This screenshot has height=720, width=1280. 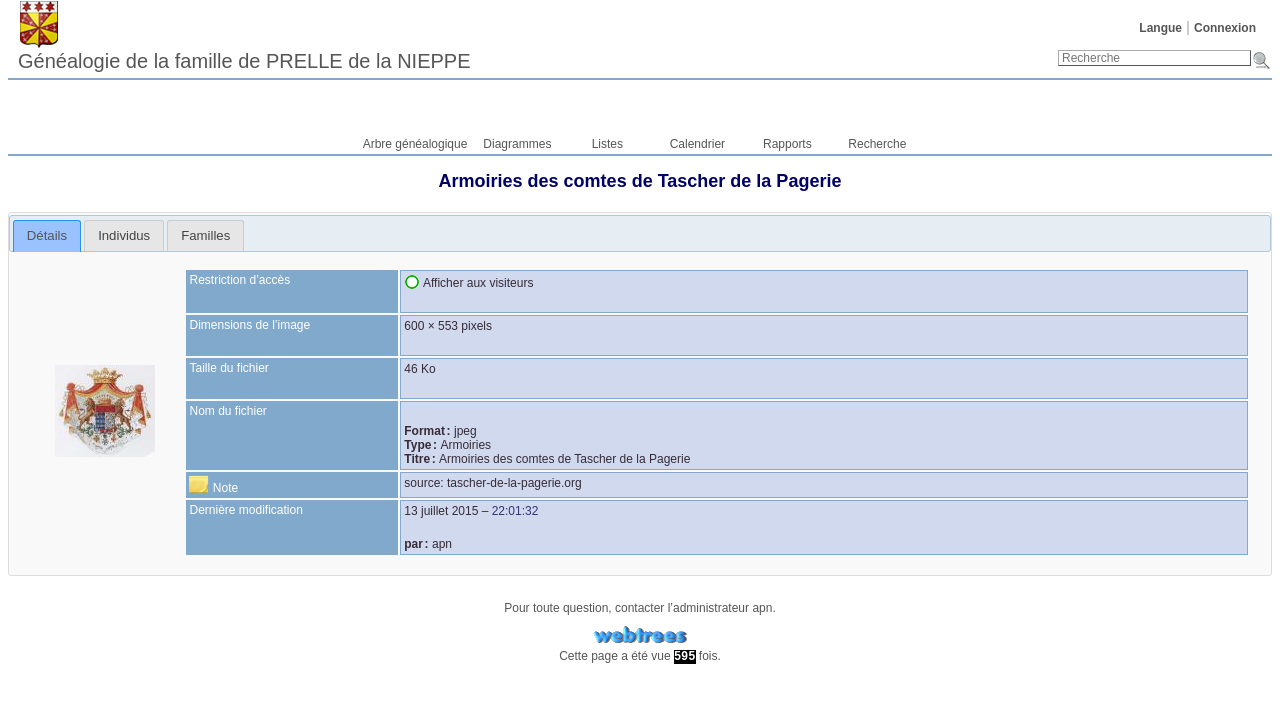 What do you see at coordinates (1225, 28) in the screenshot?
I see `Connexion` at bounding box center [1225, 28].